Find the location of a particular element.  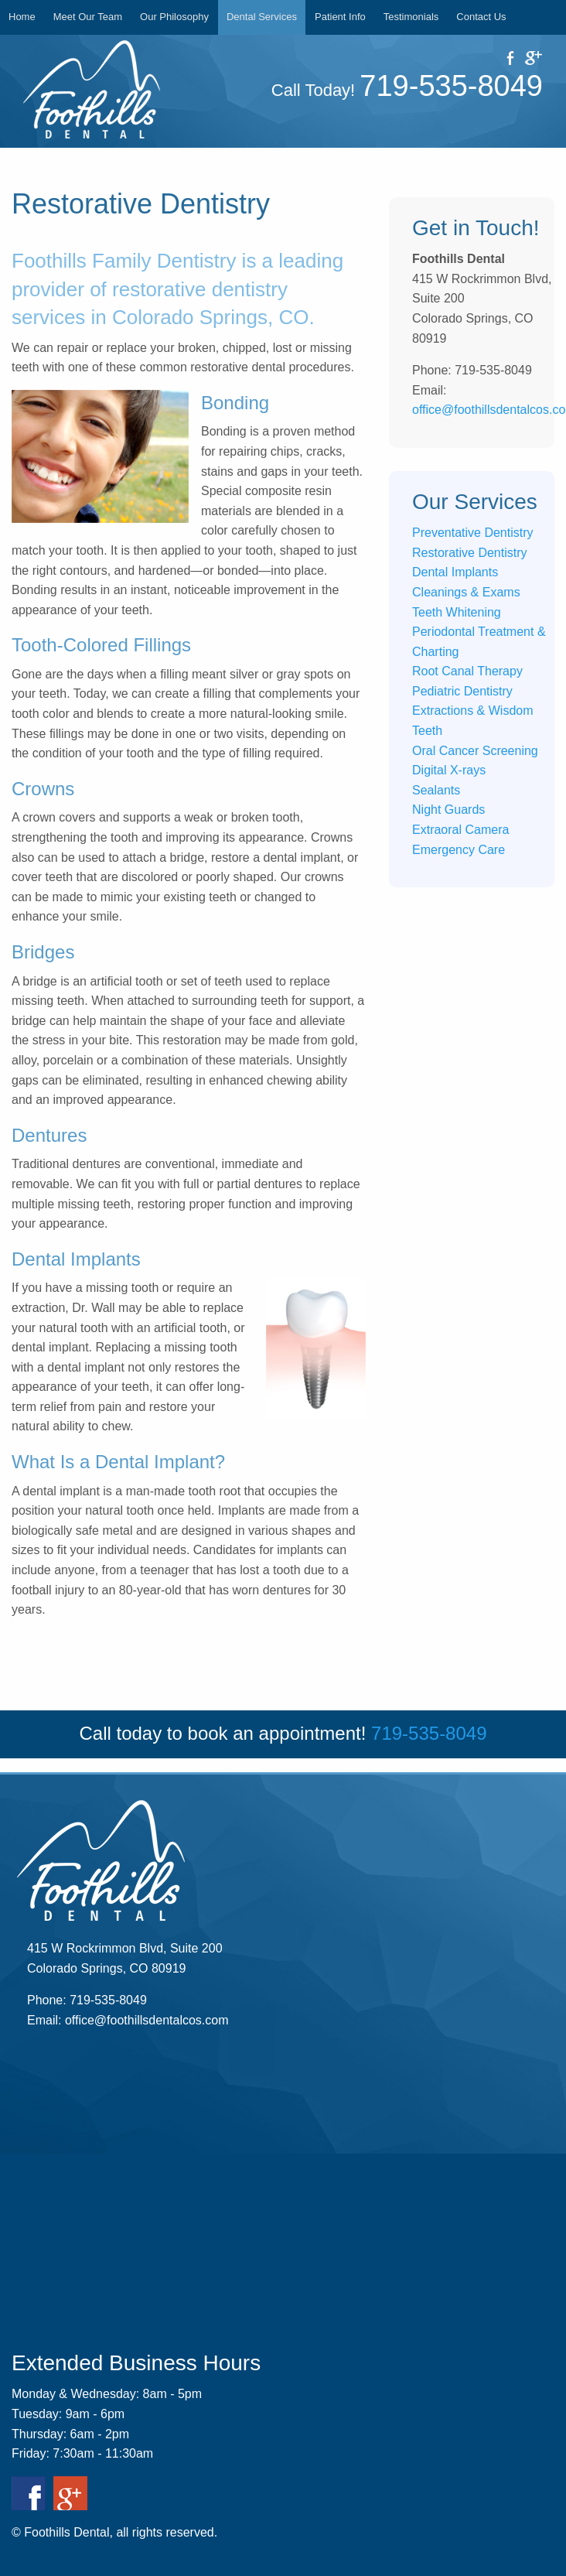

[menuitem] is located at coordinates (22, 17).